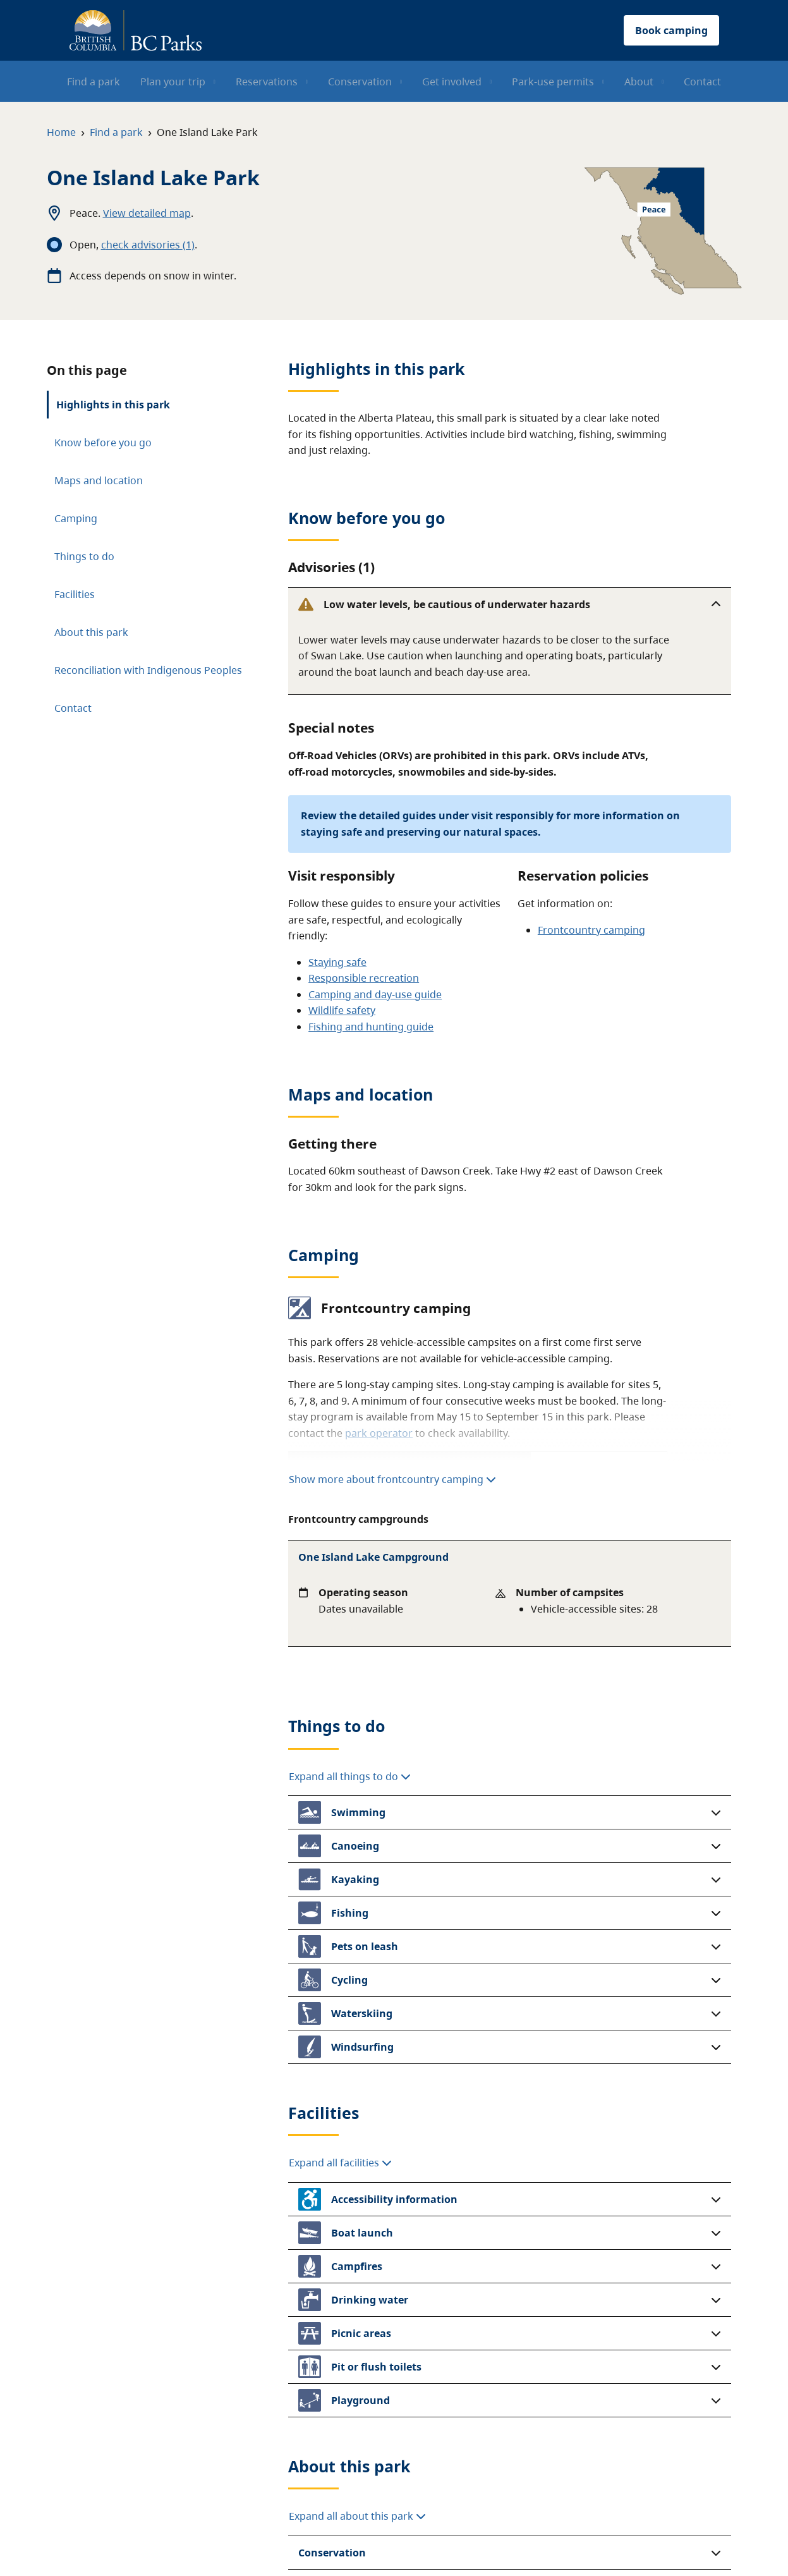 The width and height of the screenshot is (788, 2576). Describe the element at coordinates (98, 471) in the screenshot. I see `Maps and location` at that location.